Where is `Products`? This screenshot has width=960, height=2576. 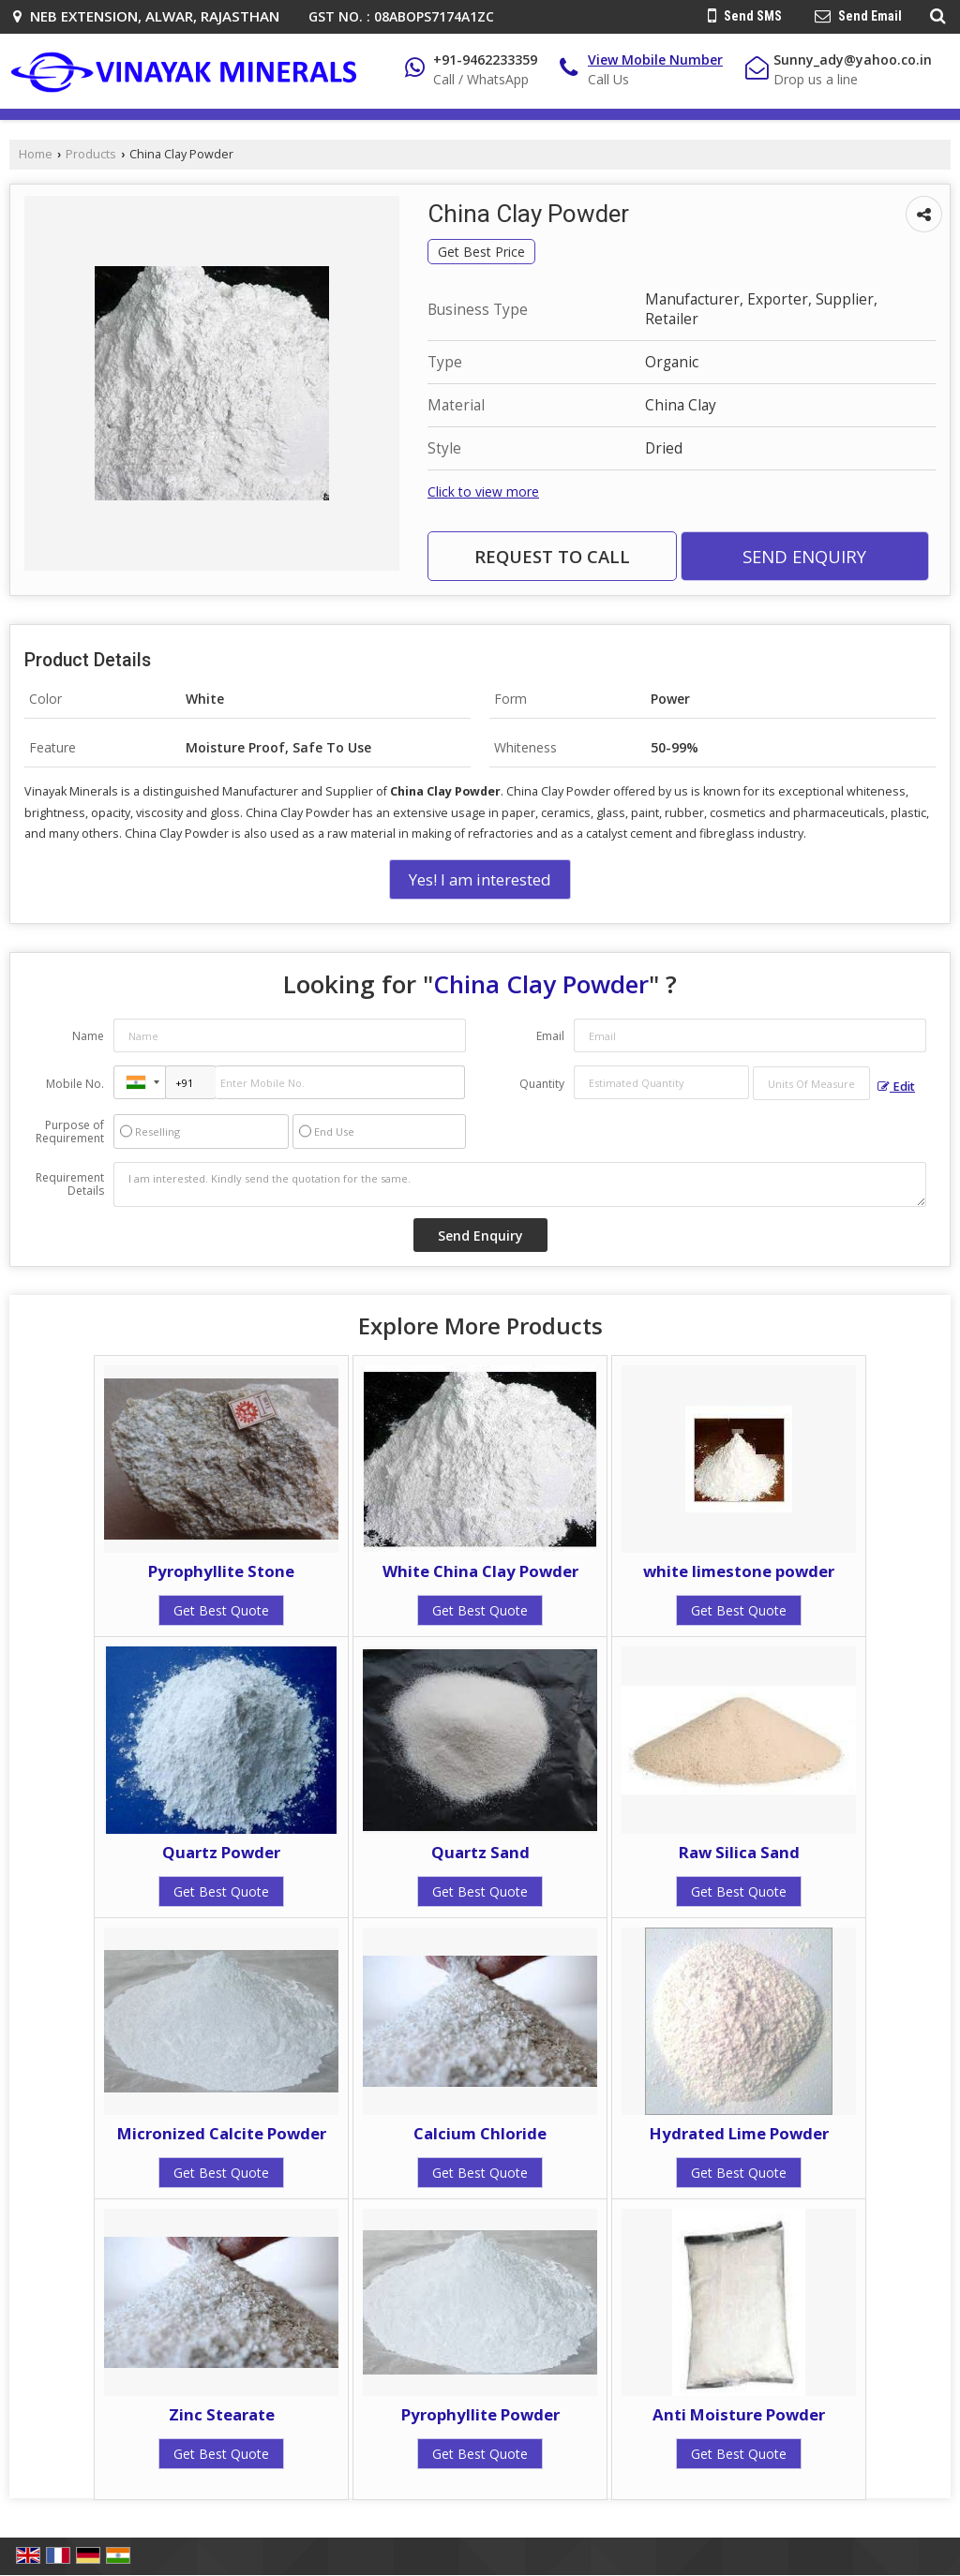 Products is located at coordinates (91, 154).